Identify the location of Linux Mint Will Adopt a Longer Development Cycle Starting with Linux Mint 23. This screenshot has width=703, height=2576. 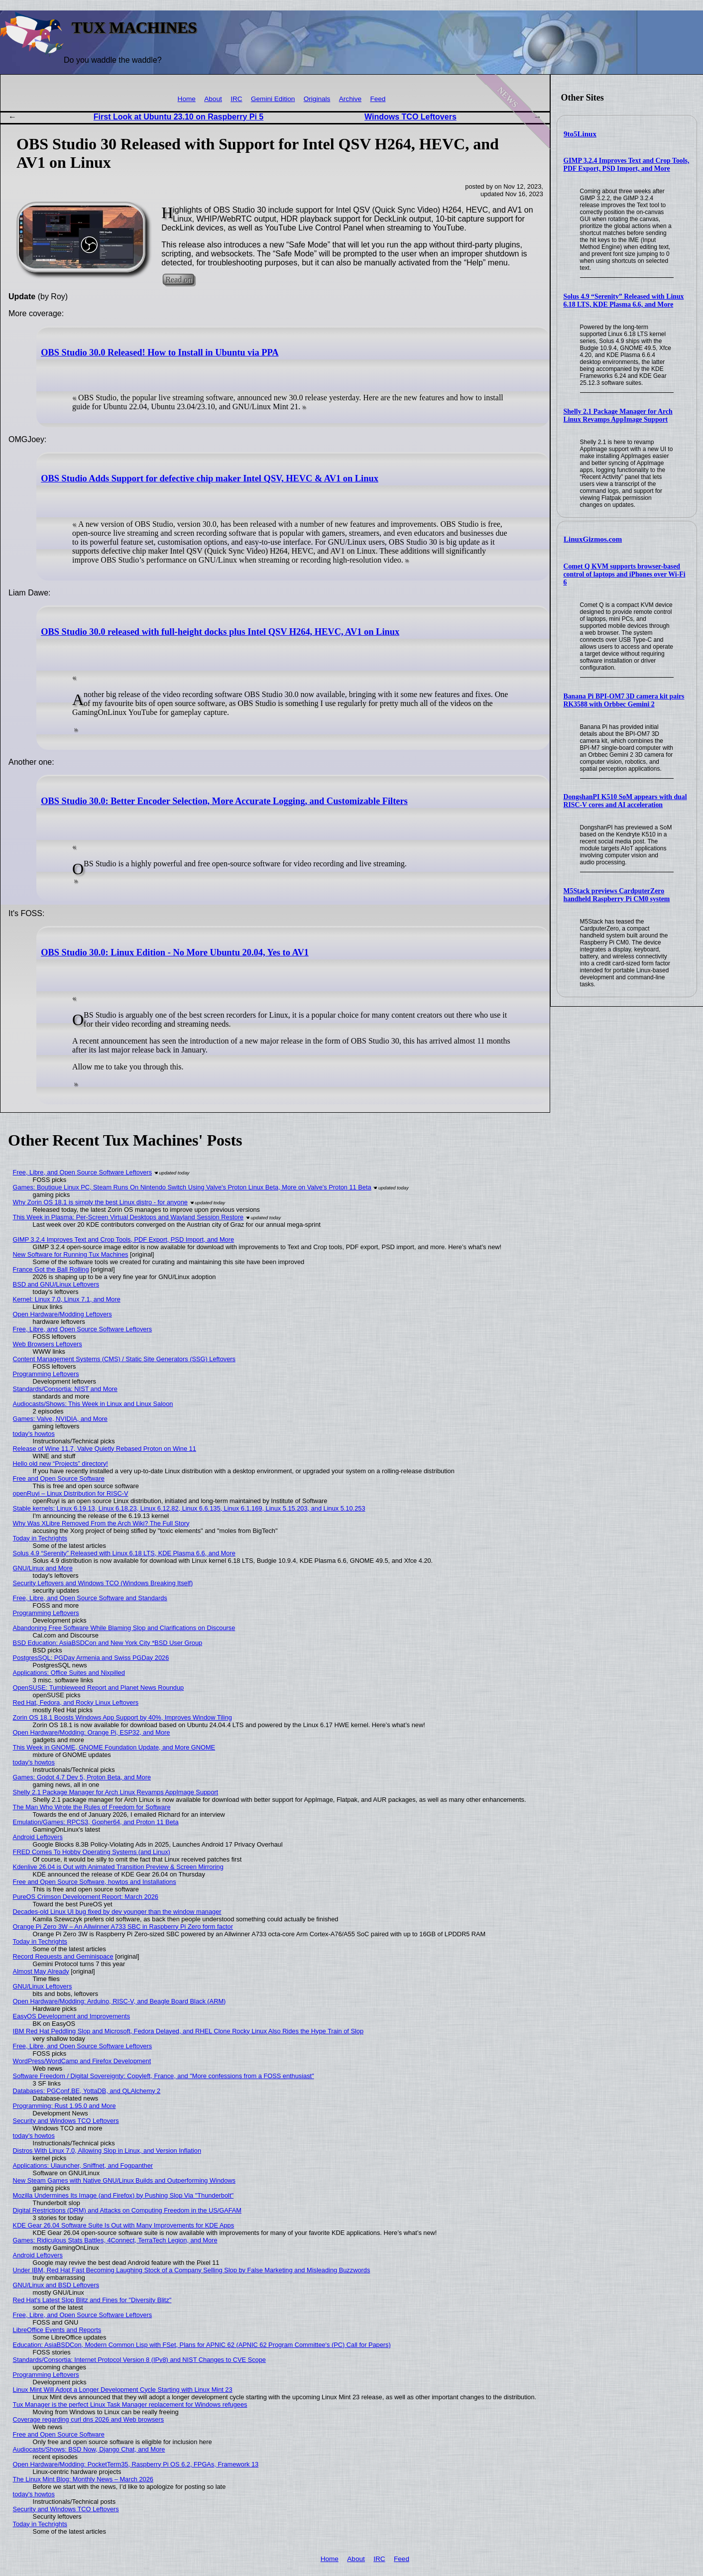
(123, 2389).